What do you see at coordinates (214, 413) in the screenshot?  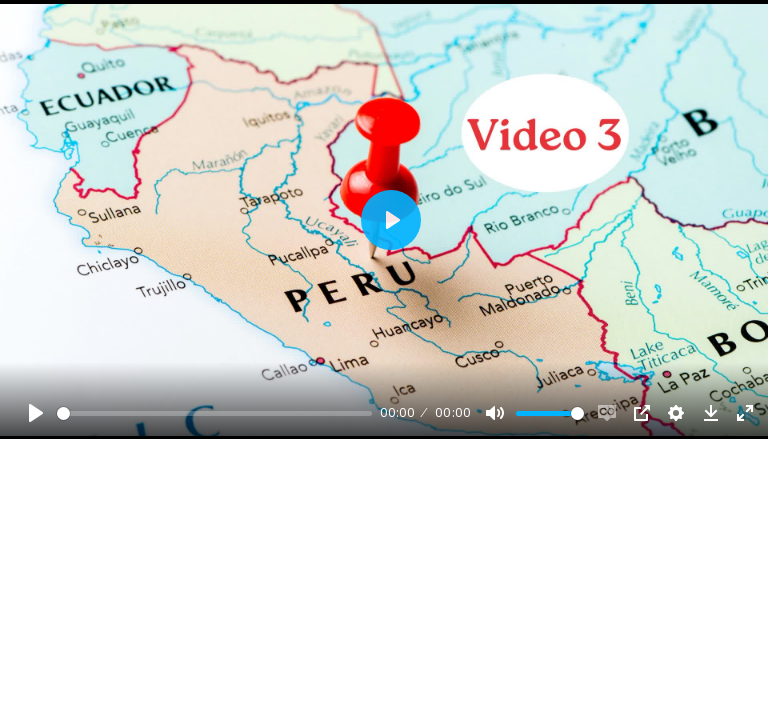 I see `[slider]` at bounding box center [214, 413].